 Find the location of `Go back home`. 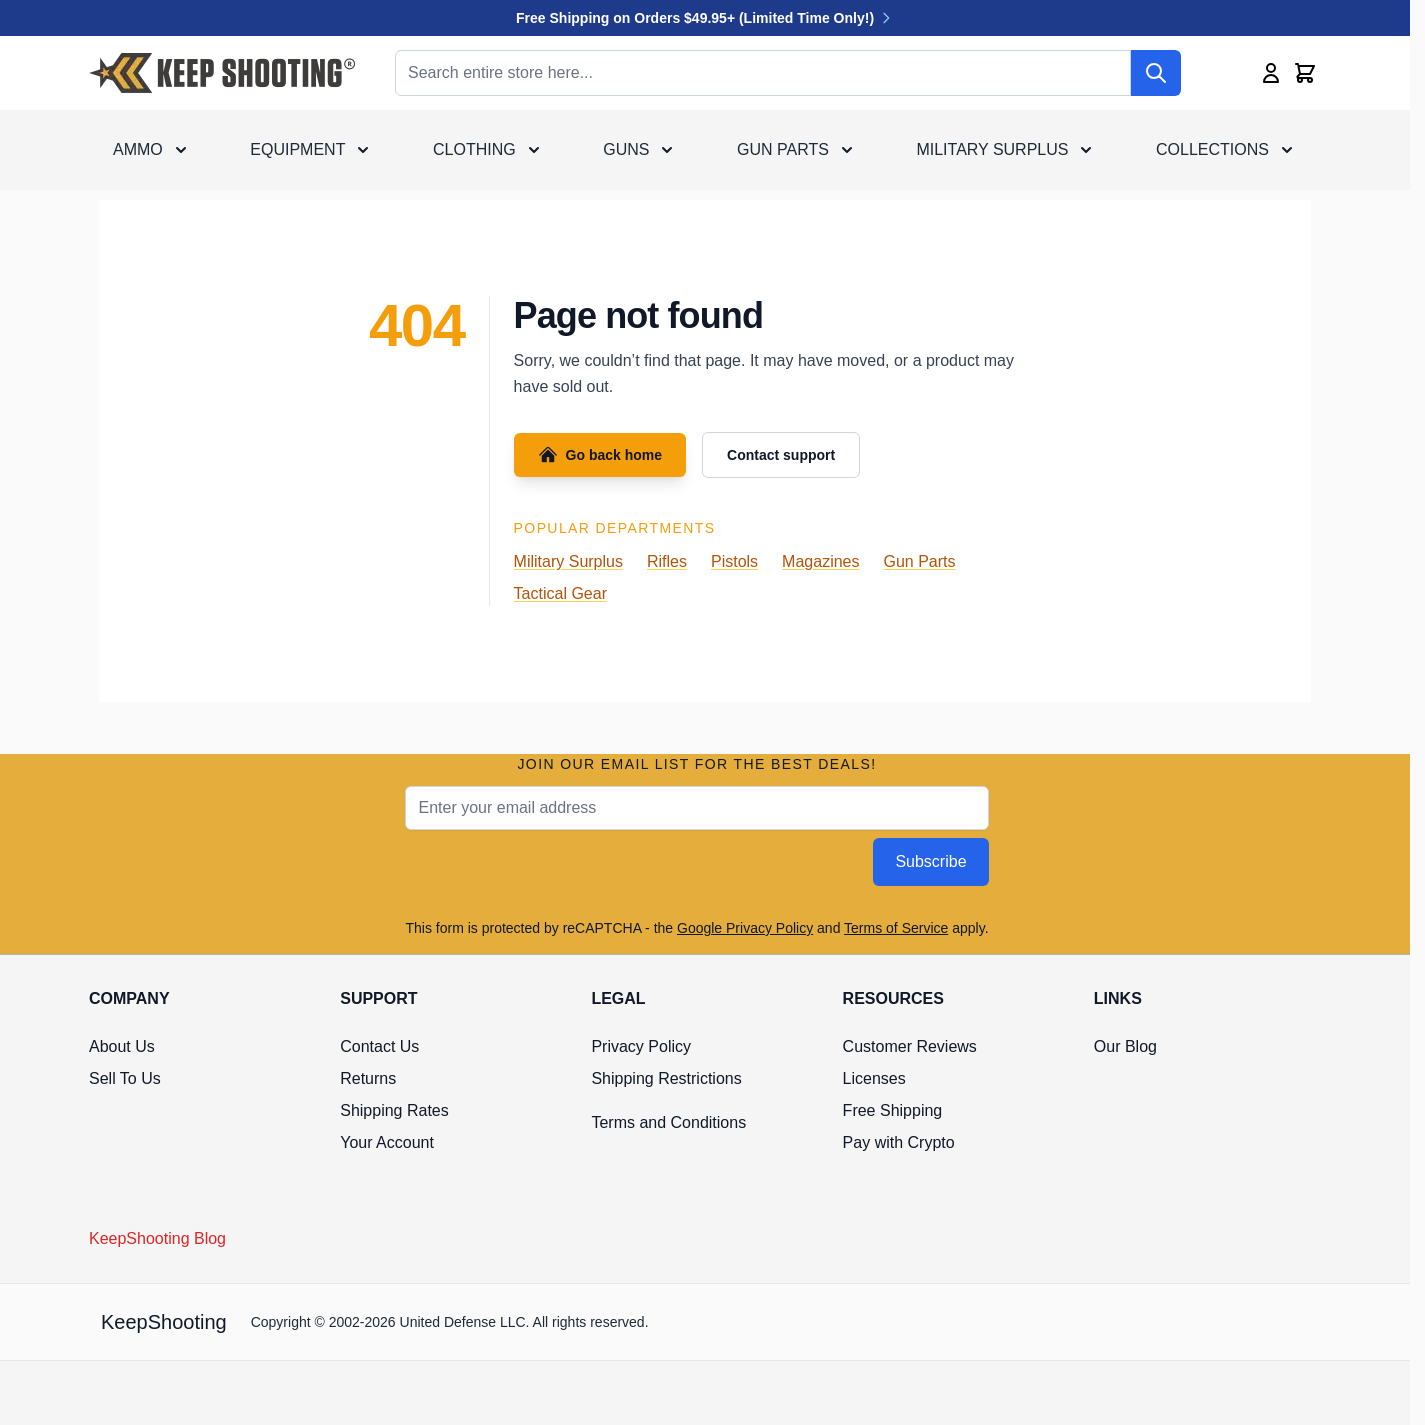

Go back home is located at coordinates (600, 455).